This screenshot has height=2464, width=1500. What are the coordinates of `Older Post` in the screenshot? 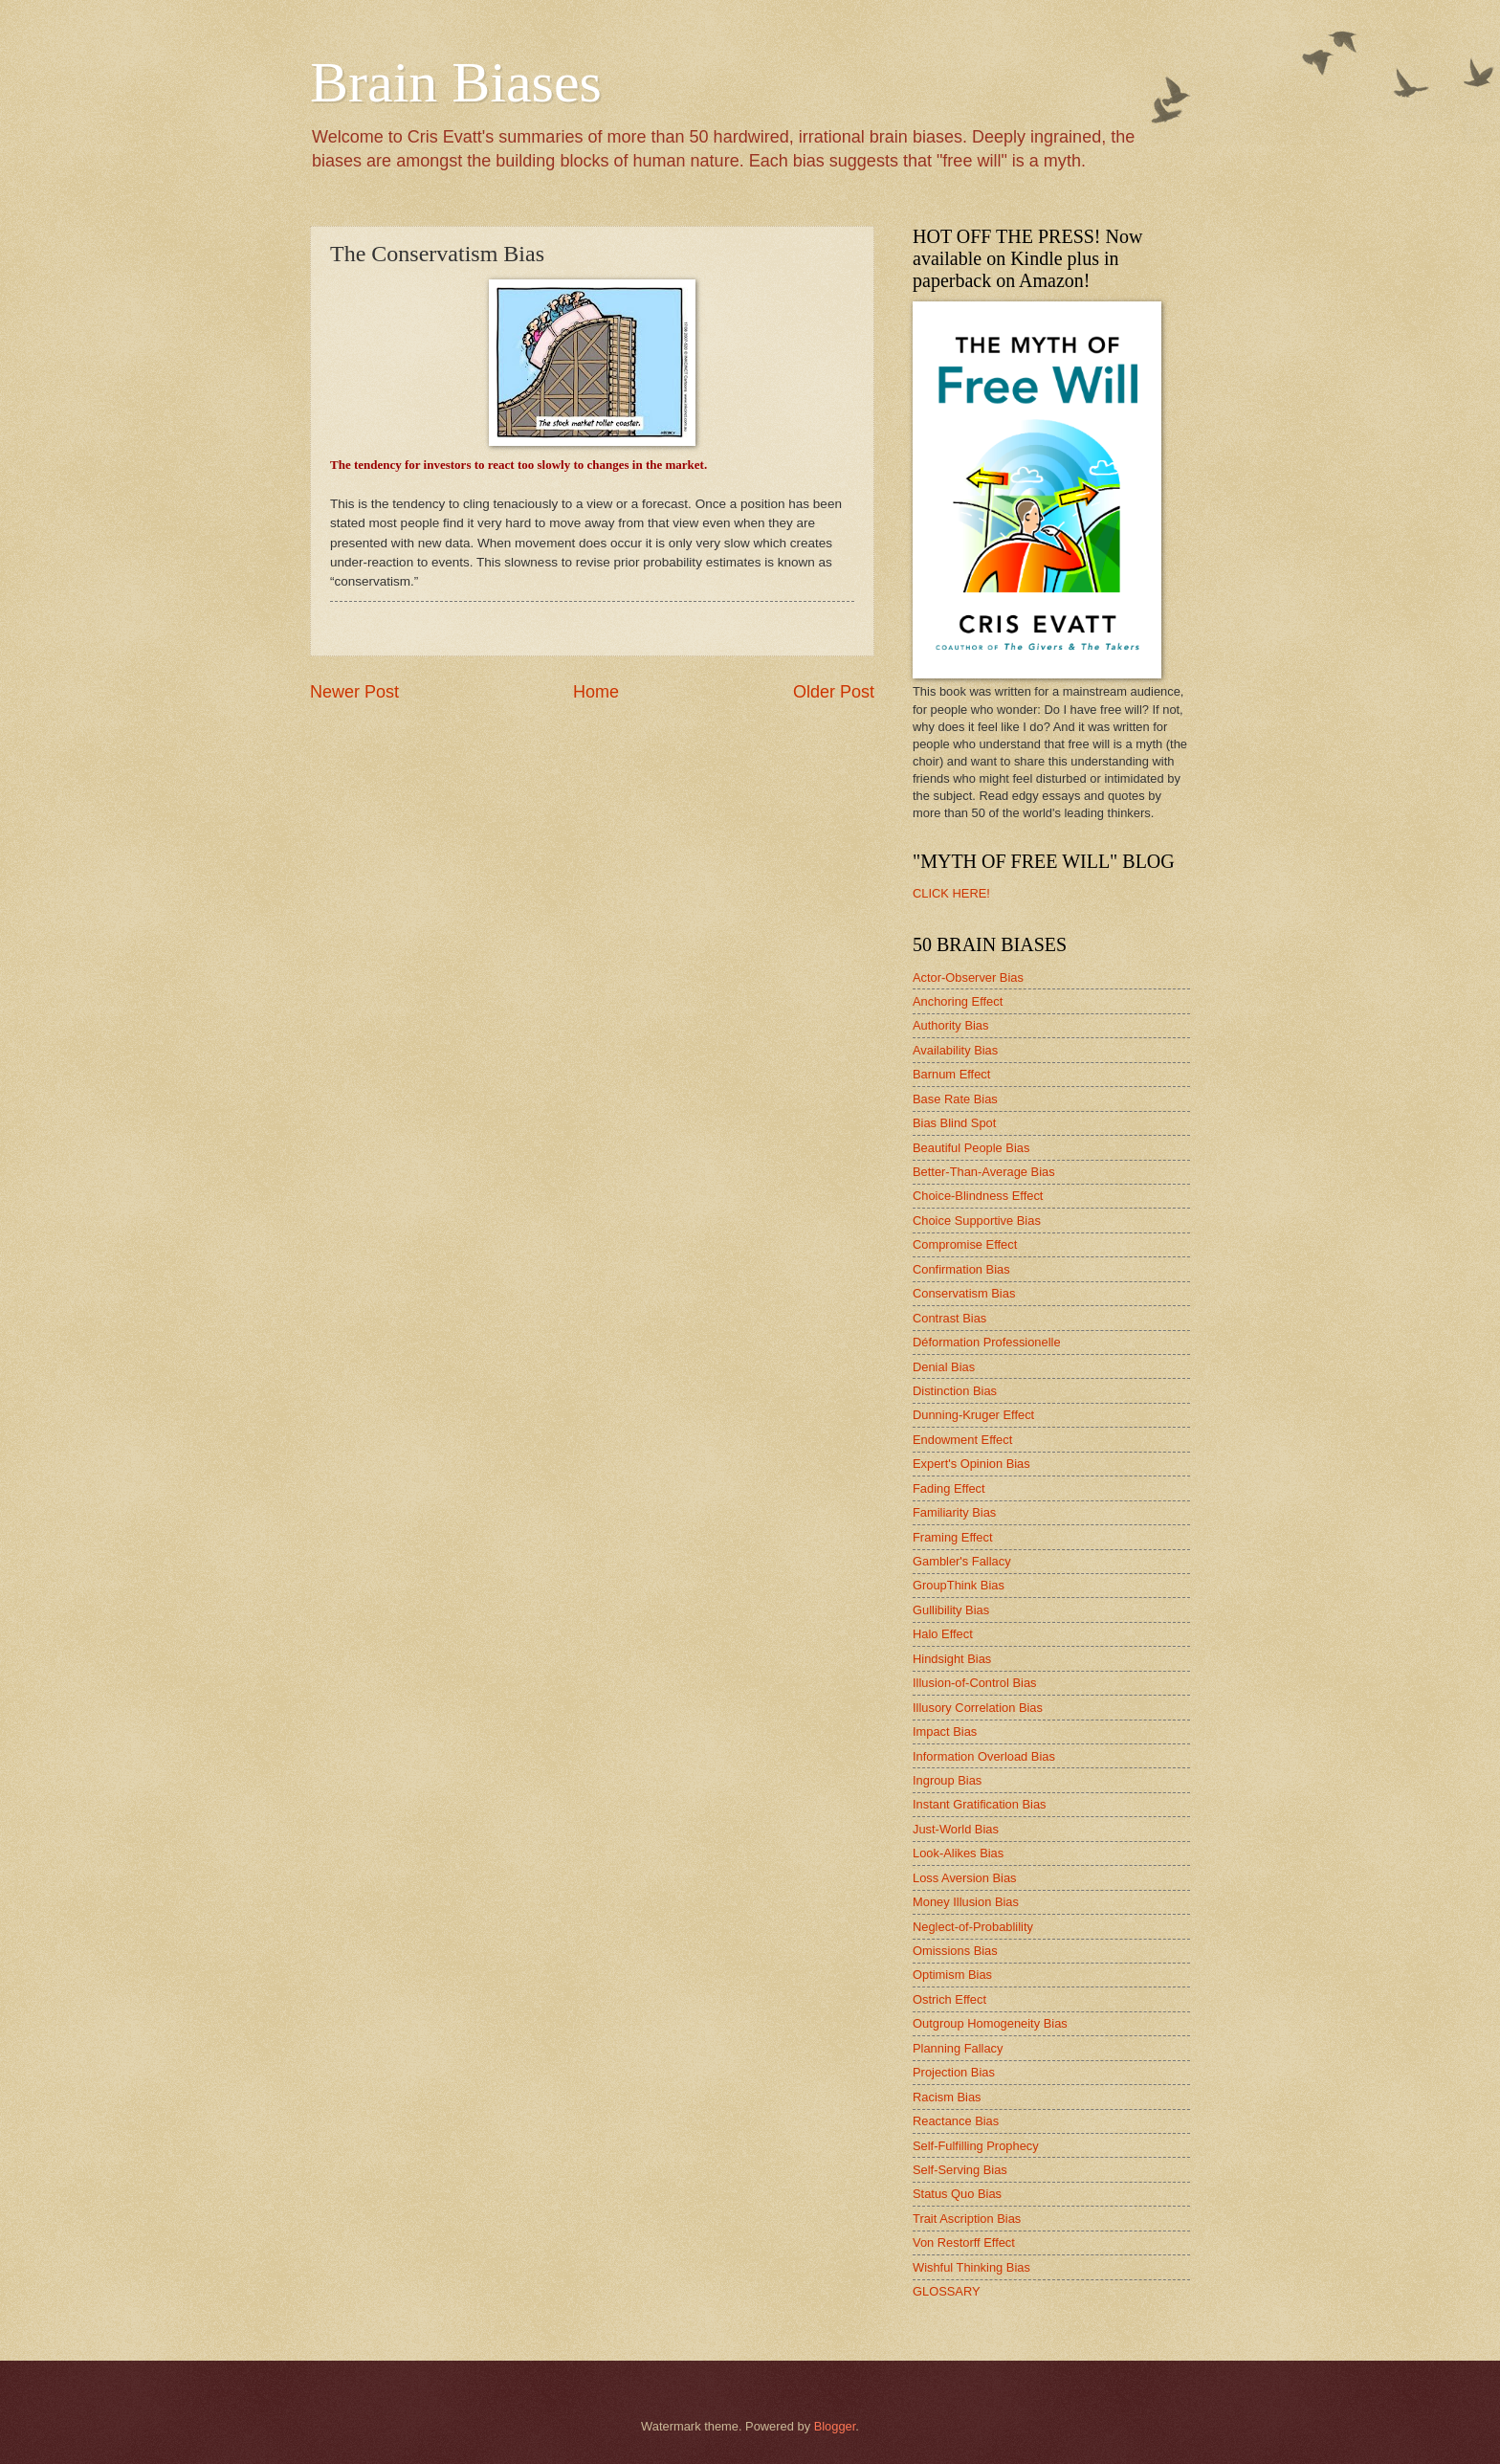 It's located at (833, 691).